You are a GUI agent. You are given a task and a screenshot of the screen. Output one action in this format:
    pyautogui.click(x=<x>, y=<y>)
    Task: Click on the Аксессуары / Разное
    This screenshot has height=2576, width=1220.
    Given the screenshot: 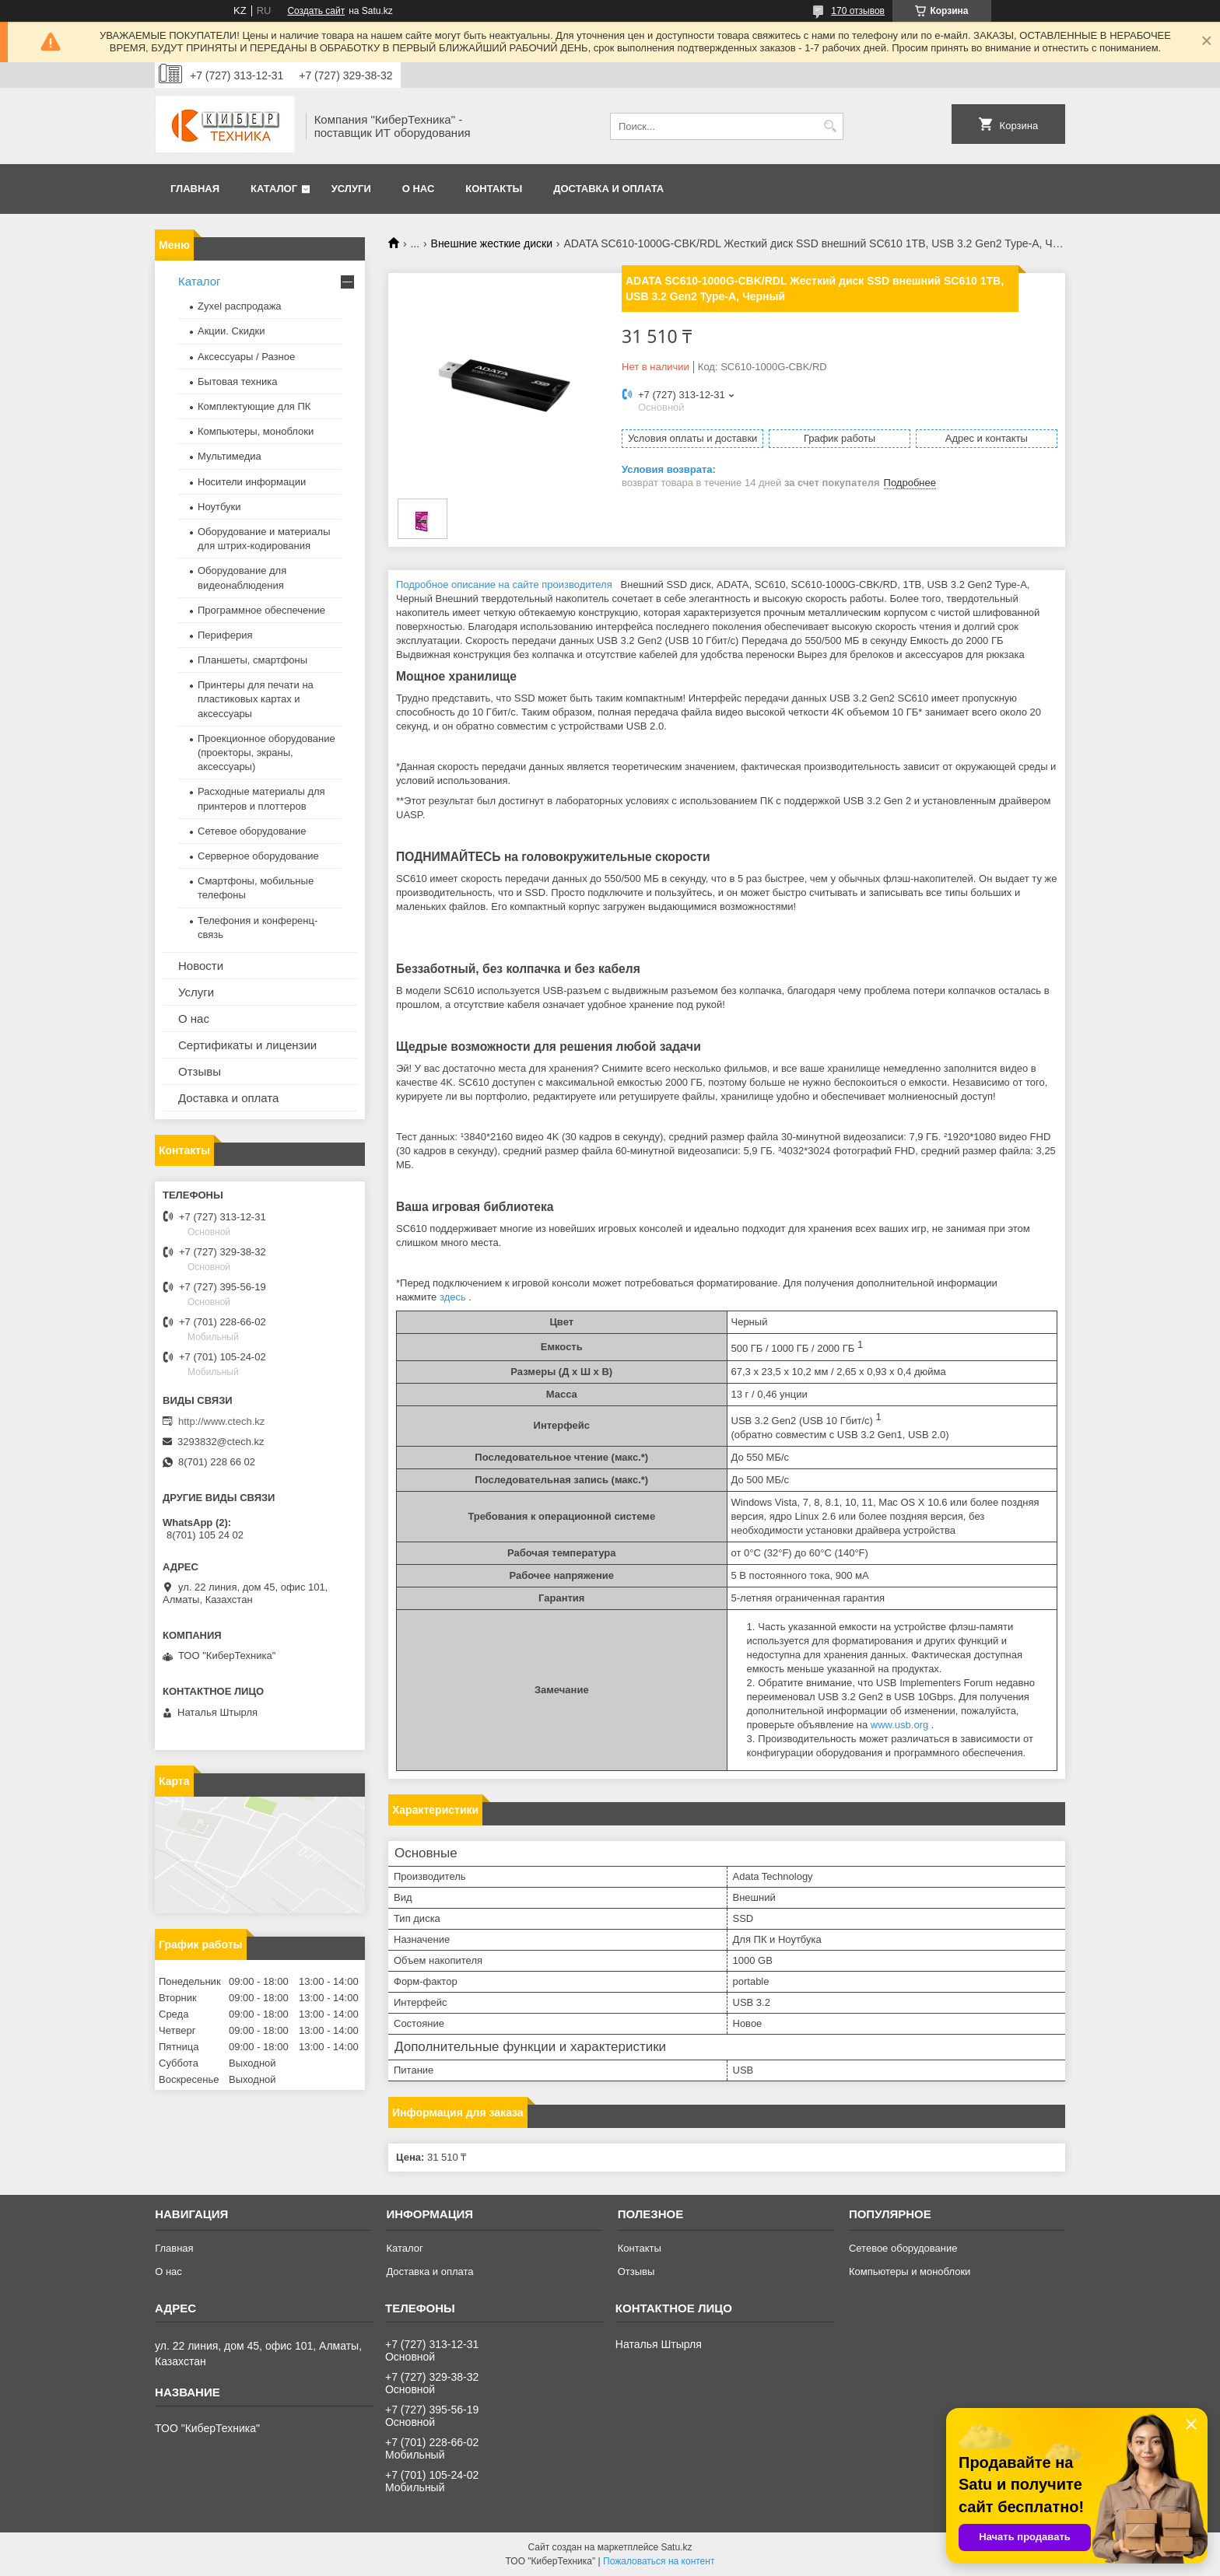 What is the action you would take?
    pyautogui.click(x=246, y=356)
    